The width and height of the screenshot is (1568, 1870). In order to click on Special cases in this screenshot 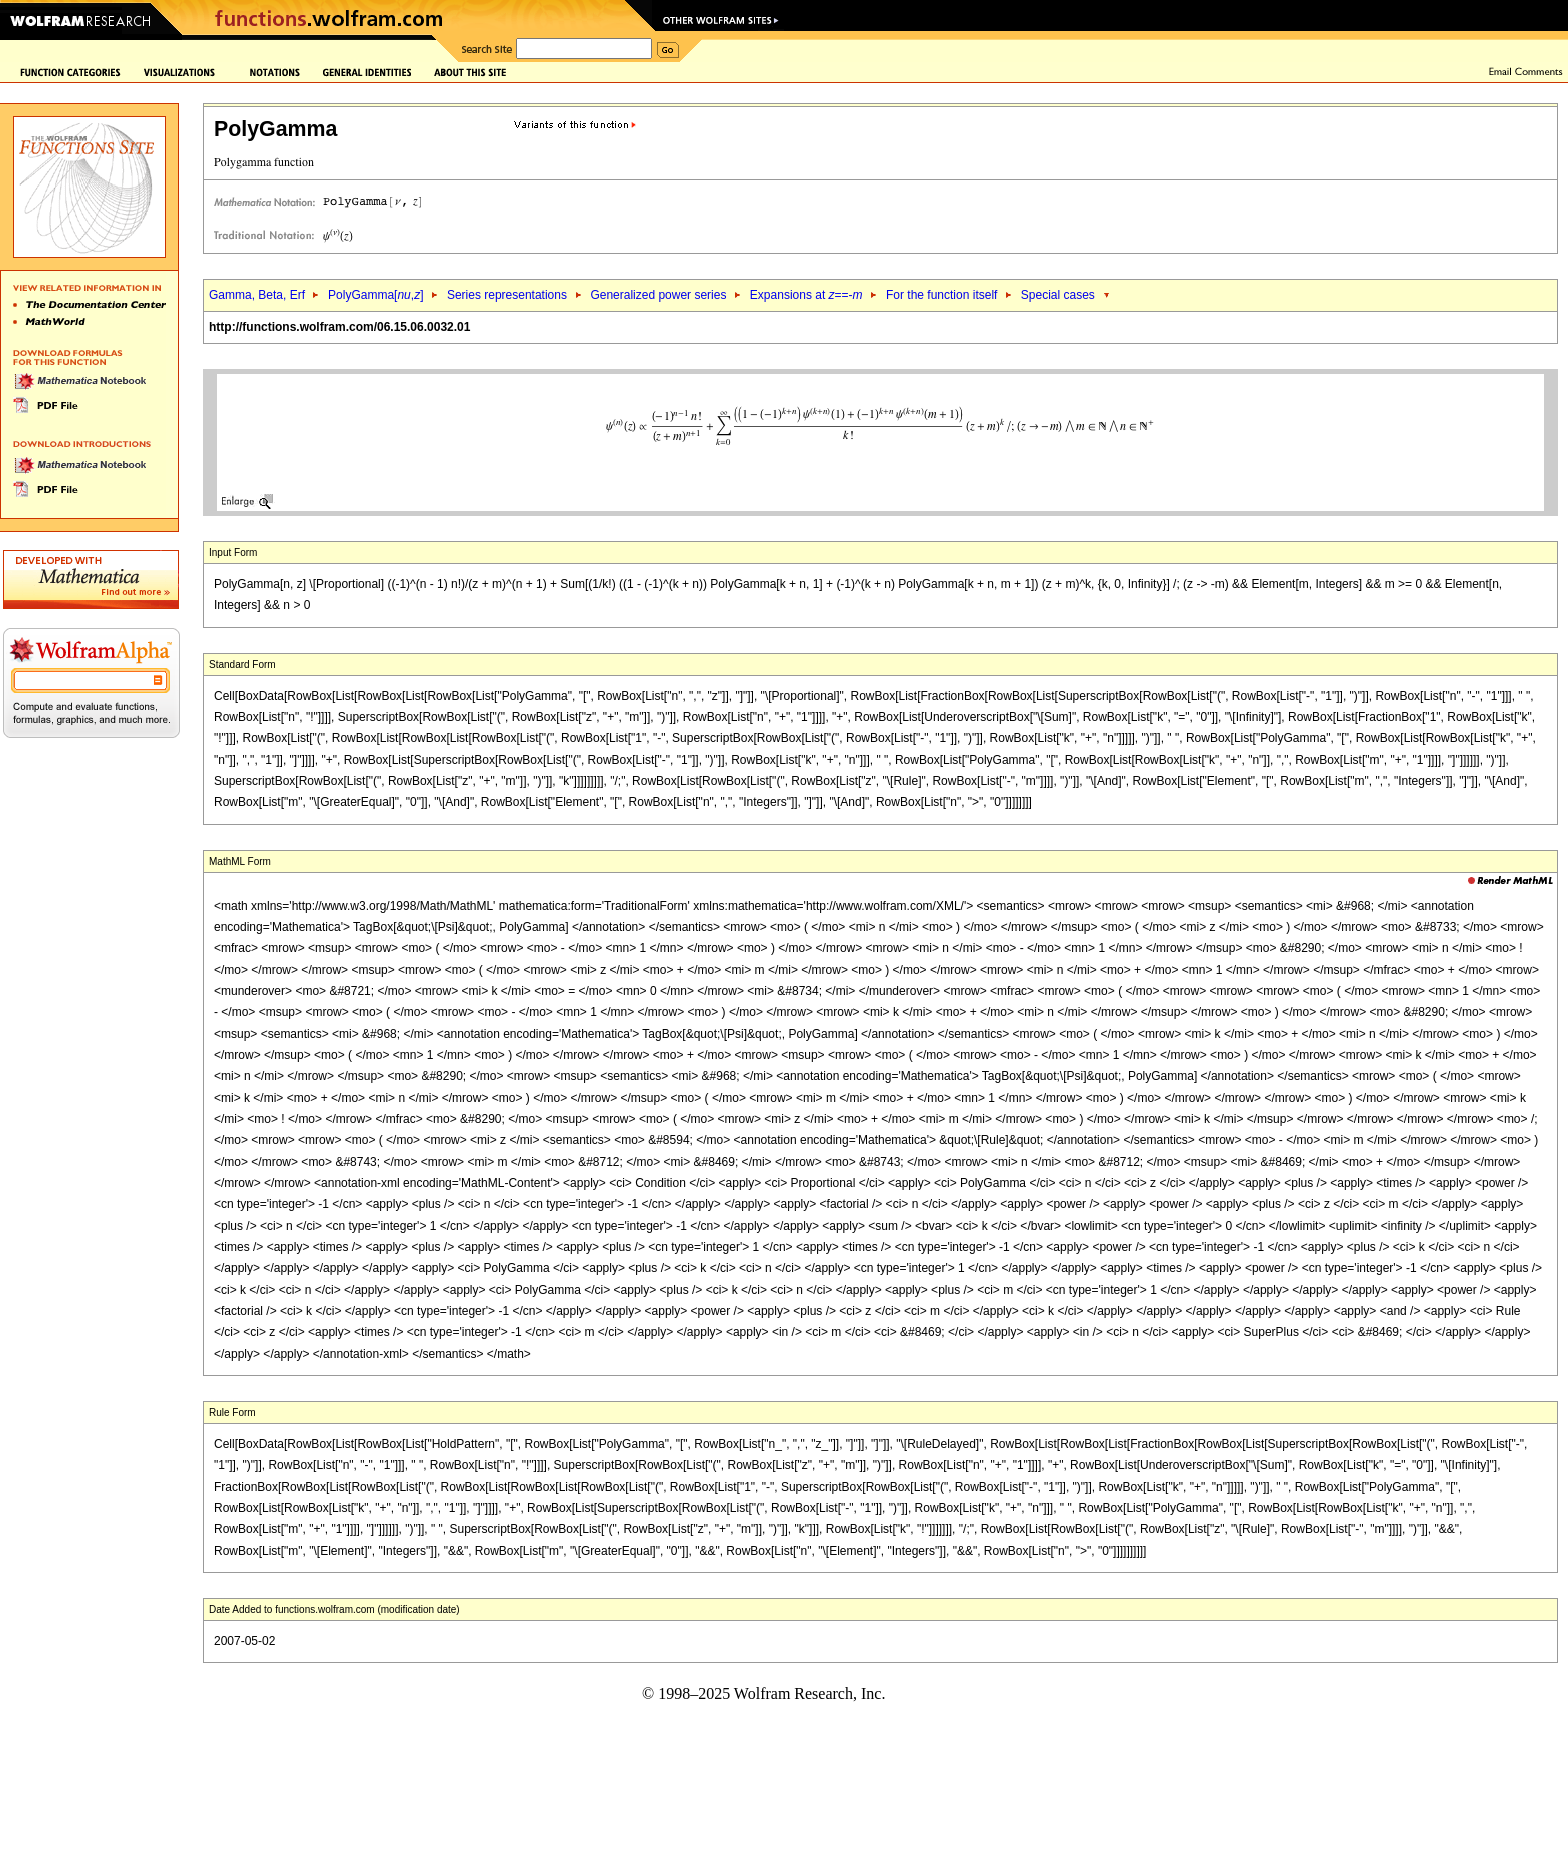, I will do `click(1058, 295)`.